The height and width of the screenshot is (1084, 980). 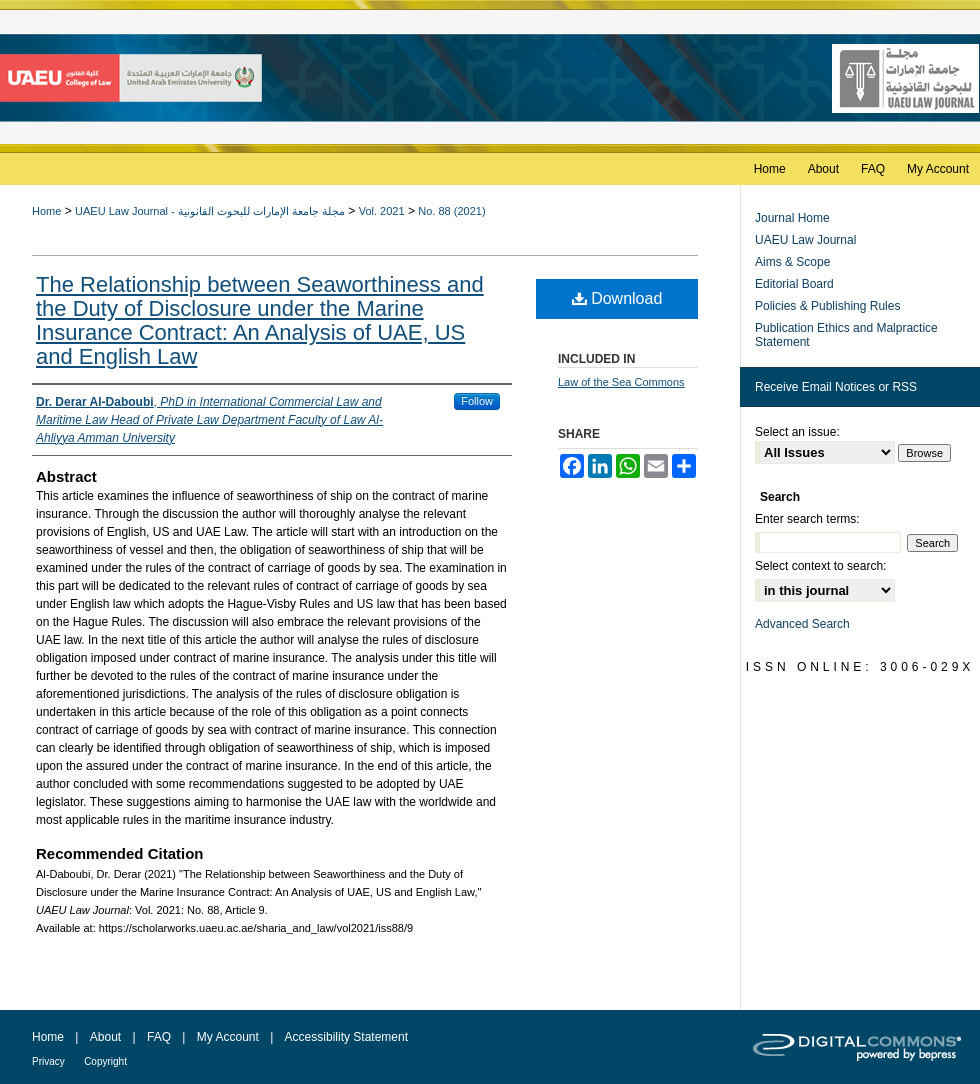 What do you see at coordinates (827, 306) in the screenshot?
I see `Policies & Publishing Rules` at bounding box center [827, 306].